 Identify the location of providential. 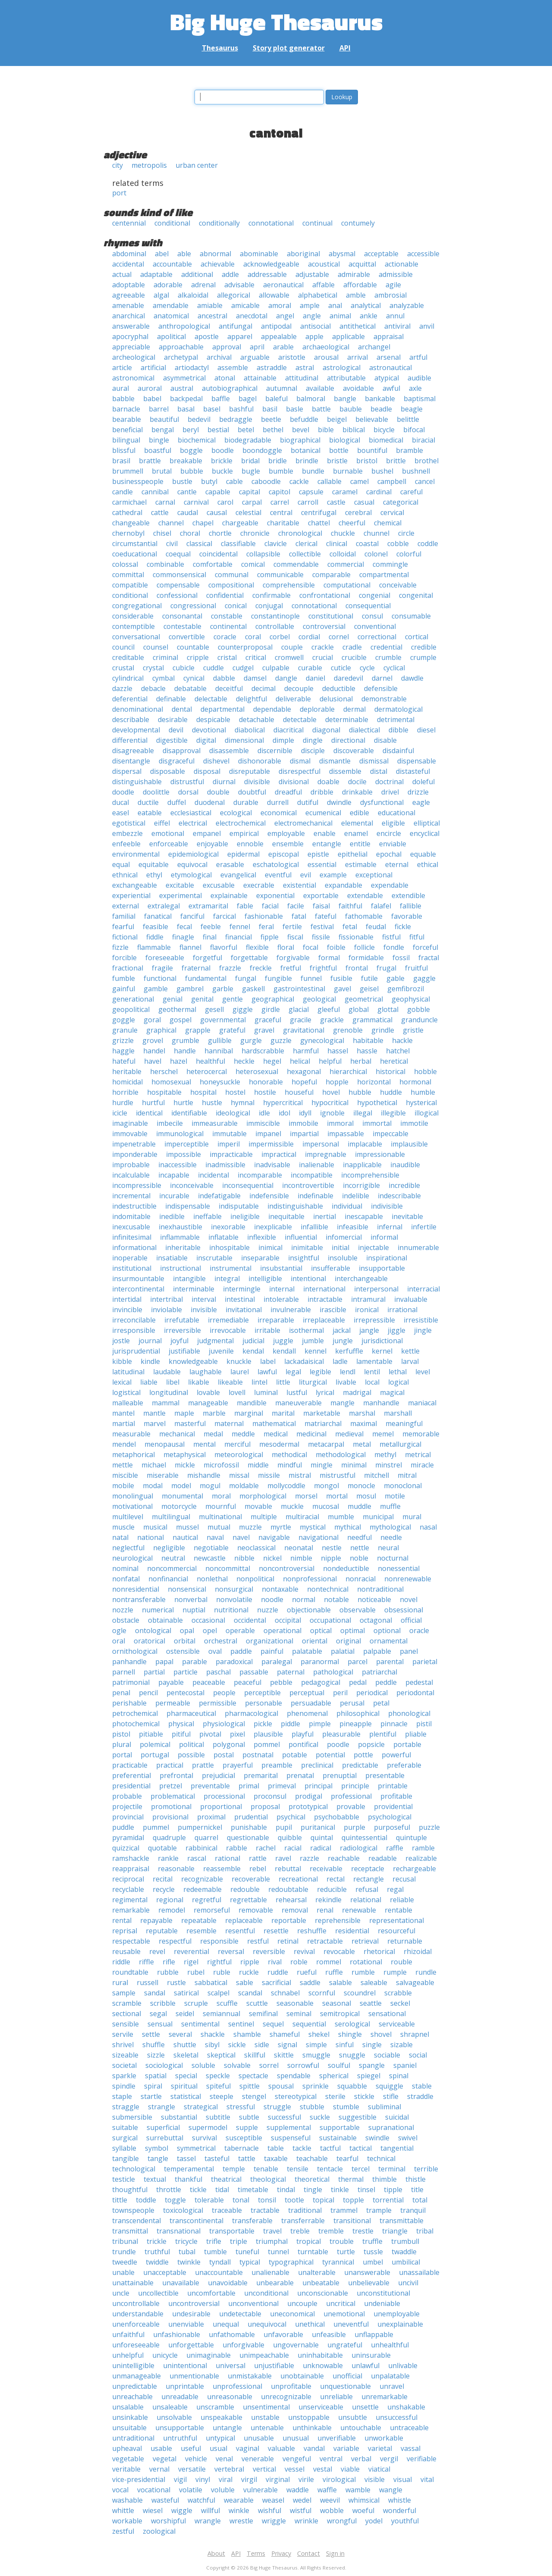
(393, 1806).